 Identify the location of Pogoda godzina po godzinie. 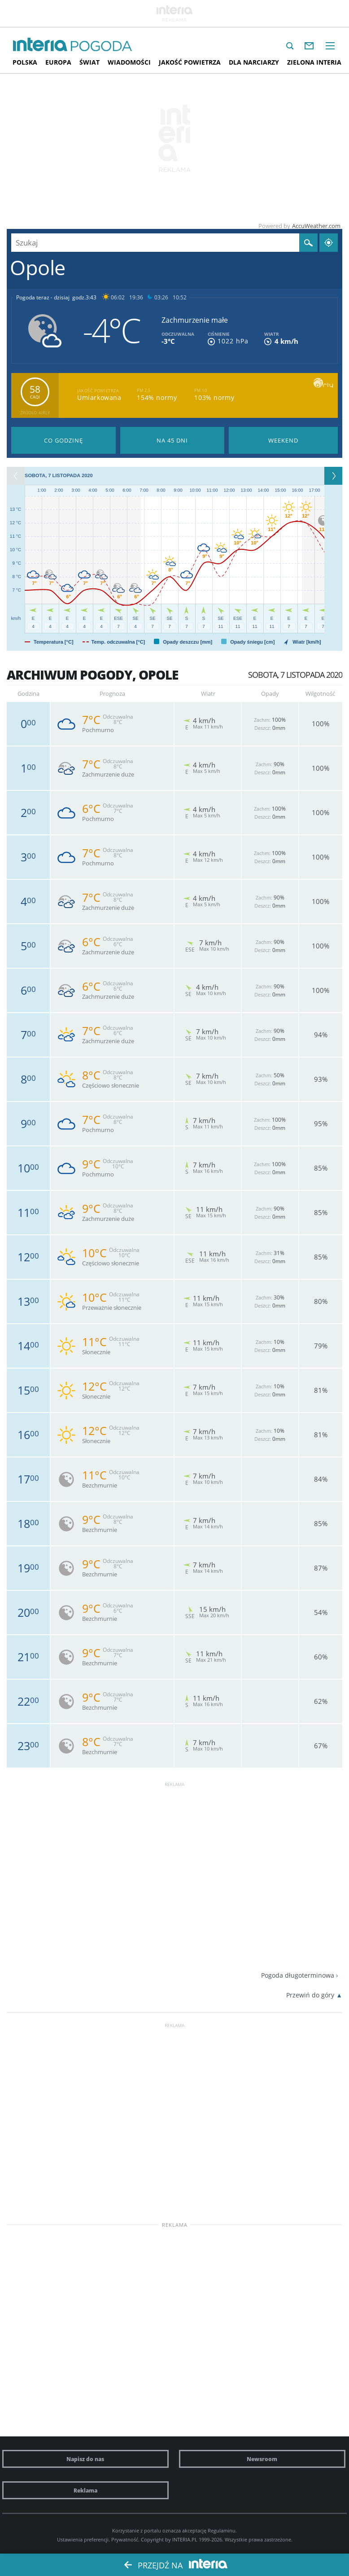
(63, 440).